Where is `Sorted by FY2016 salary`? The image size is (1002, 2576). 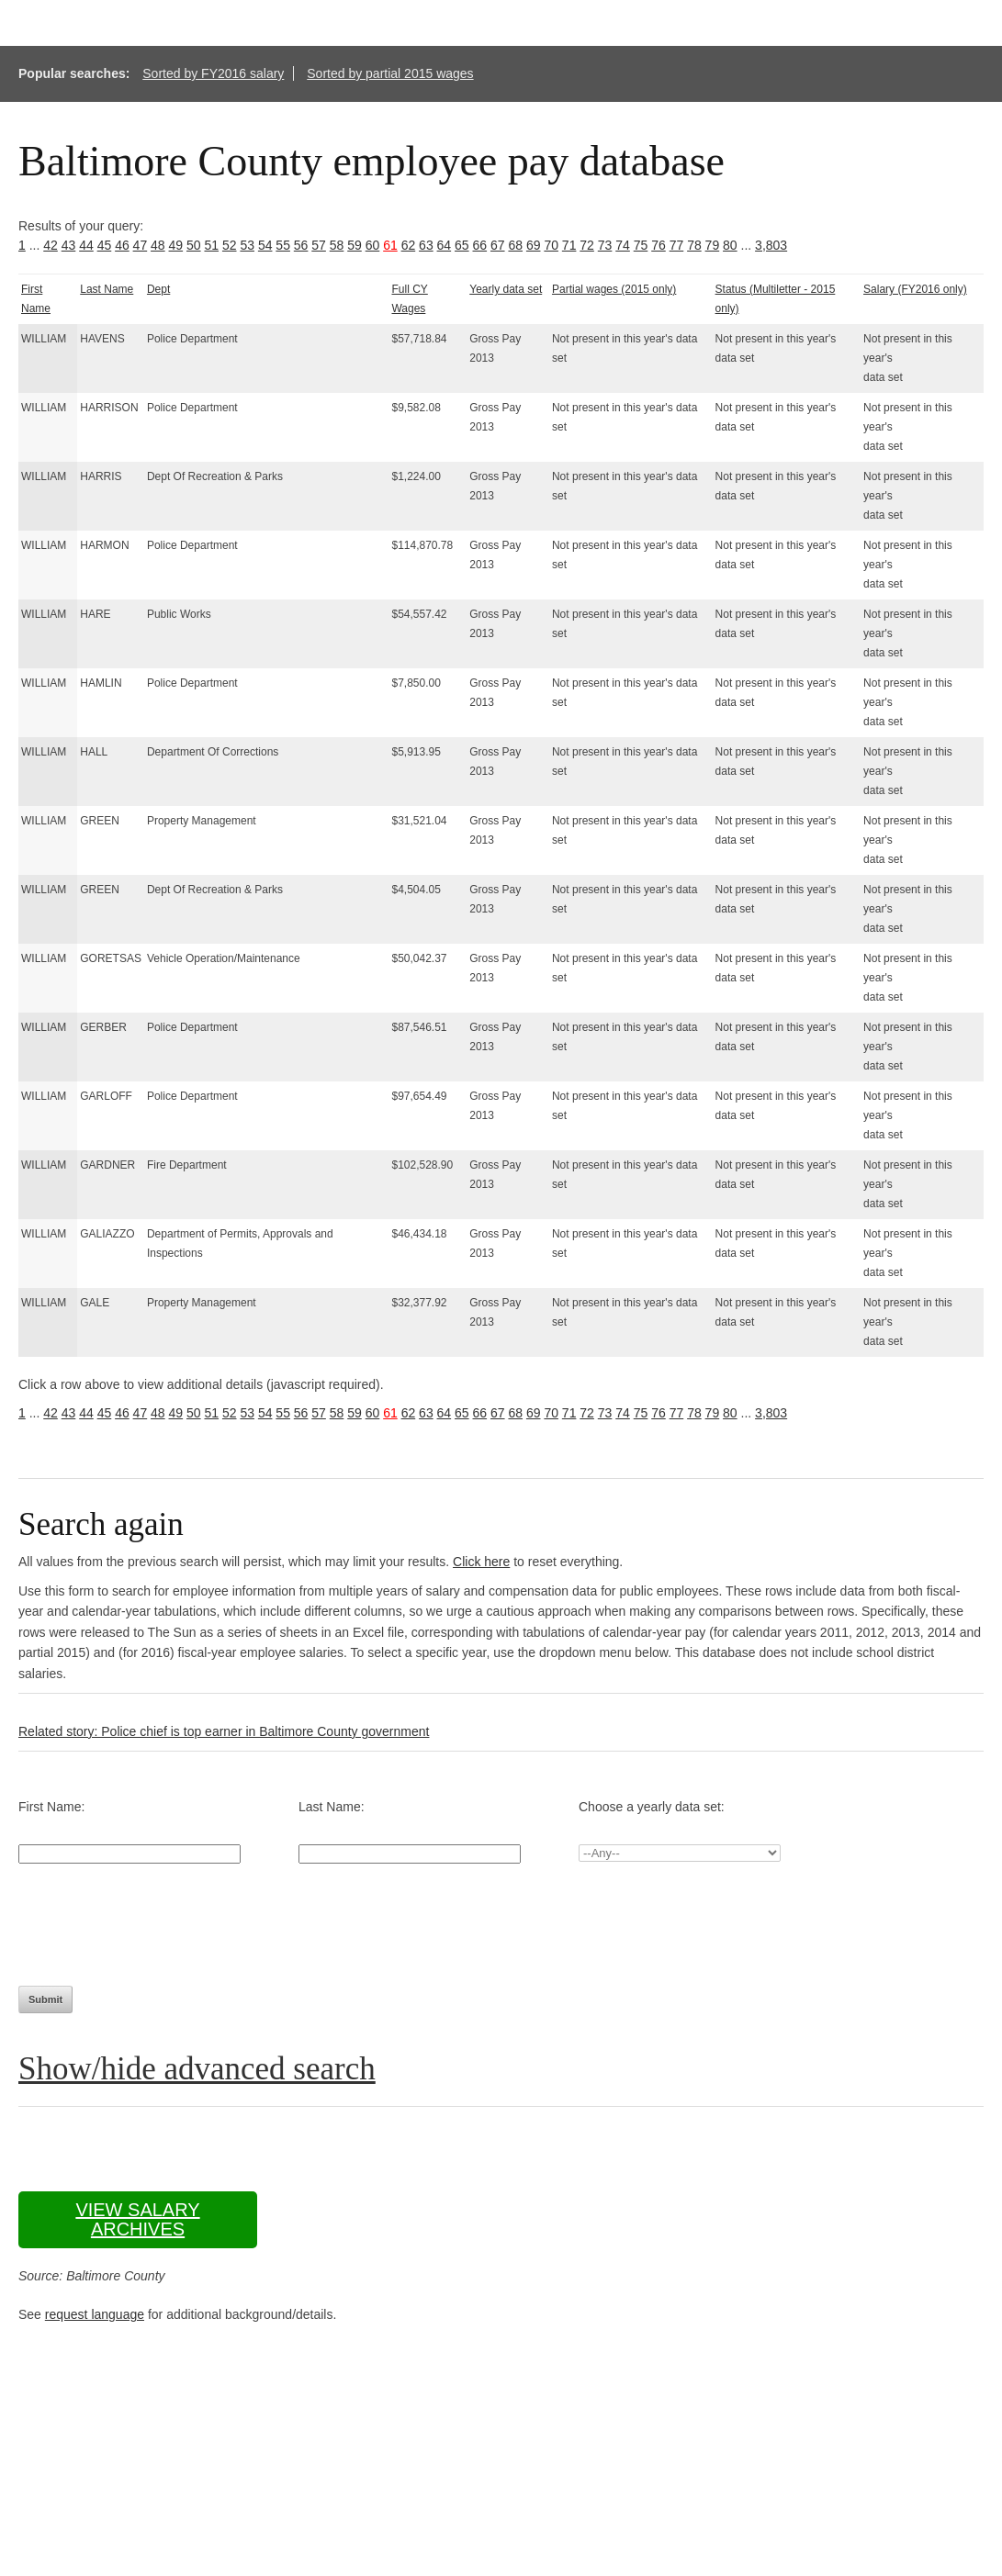
Sorted by FY2016 salary is located at coordinates (213, 73).